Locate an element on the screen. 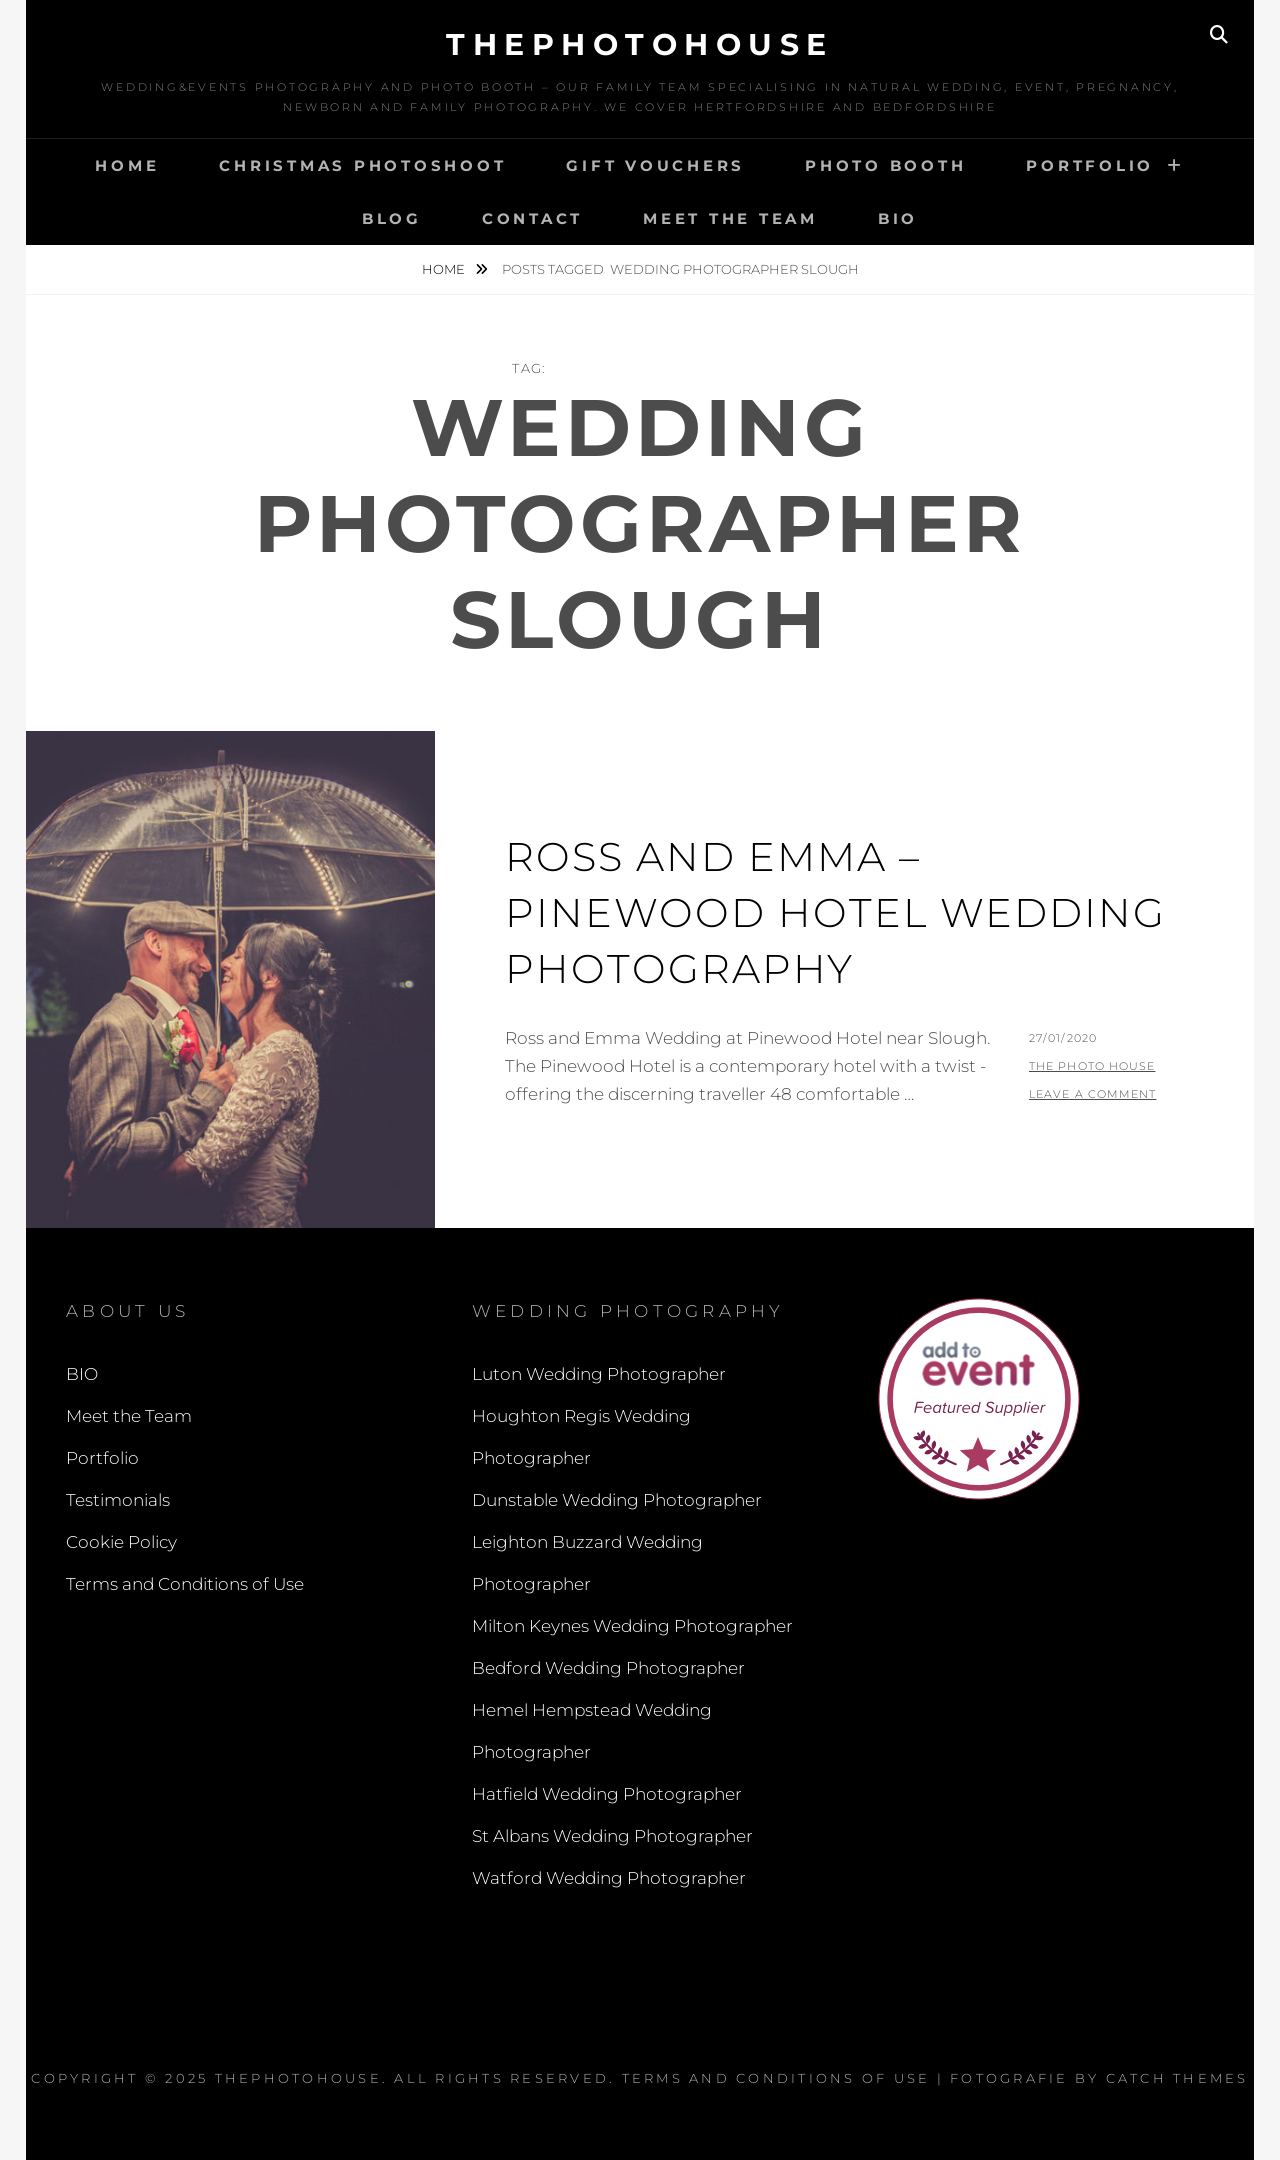  Leave a comment is located at coordinates (1093, 1094).